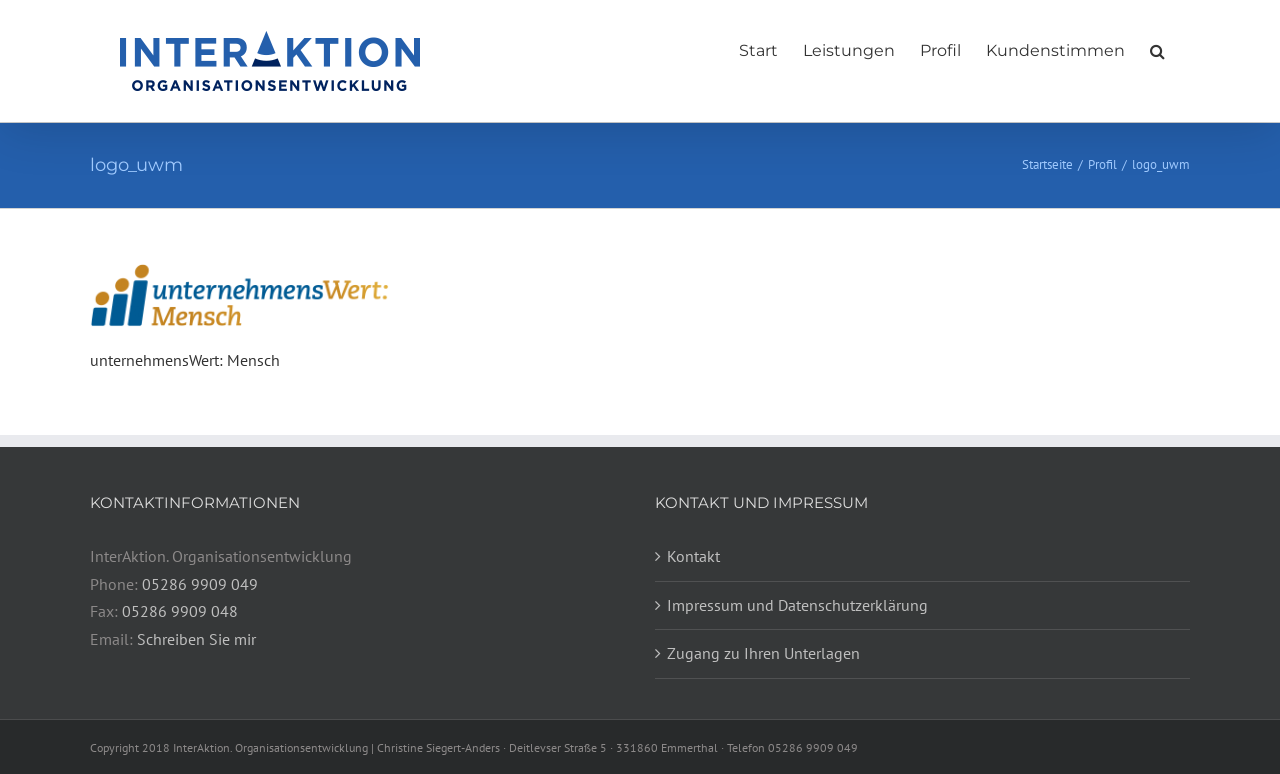  I want to click on [button], so click(1157, 46).